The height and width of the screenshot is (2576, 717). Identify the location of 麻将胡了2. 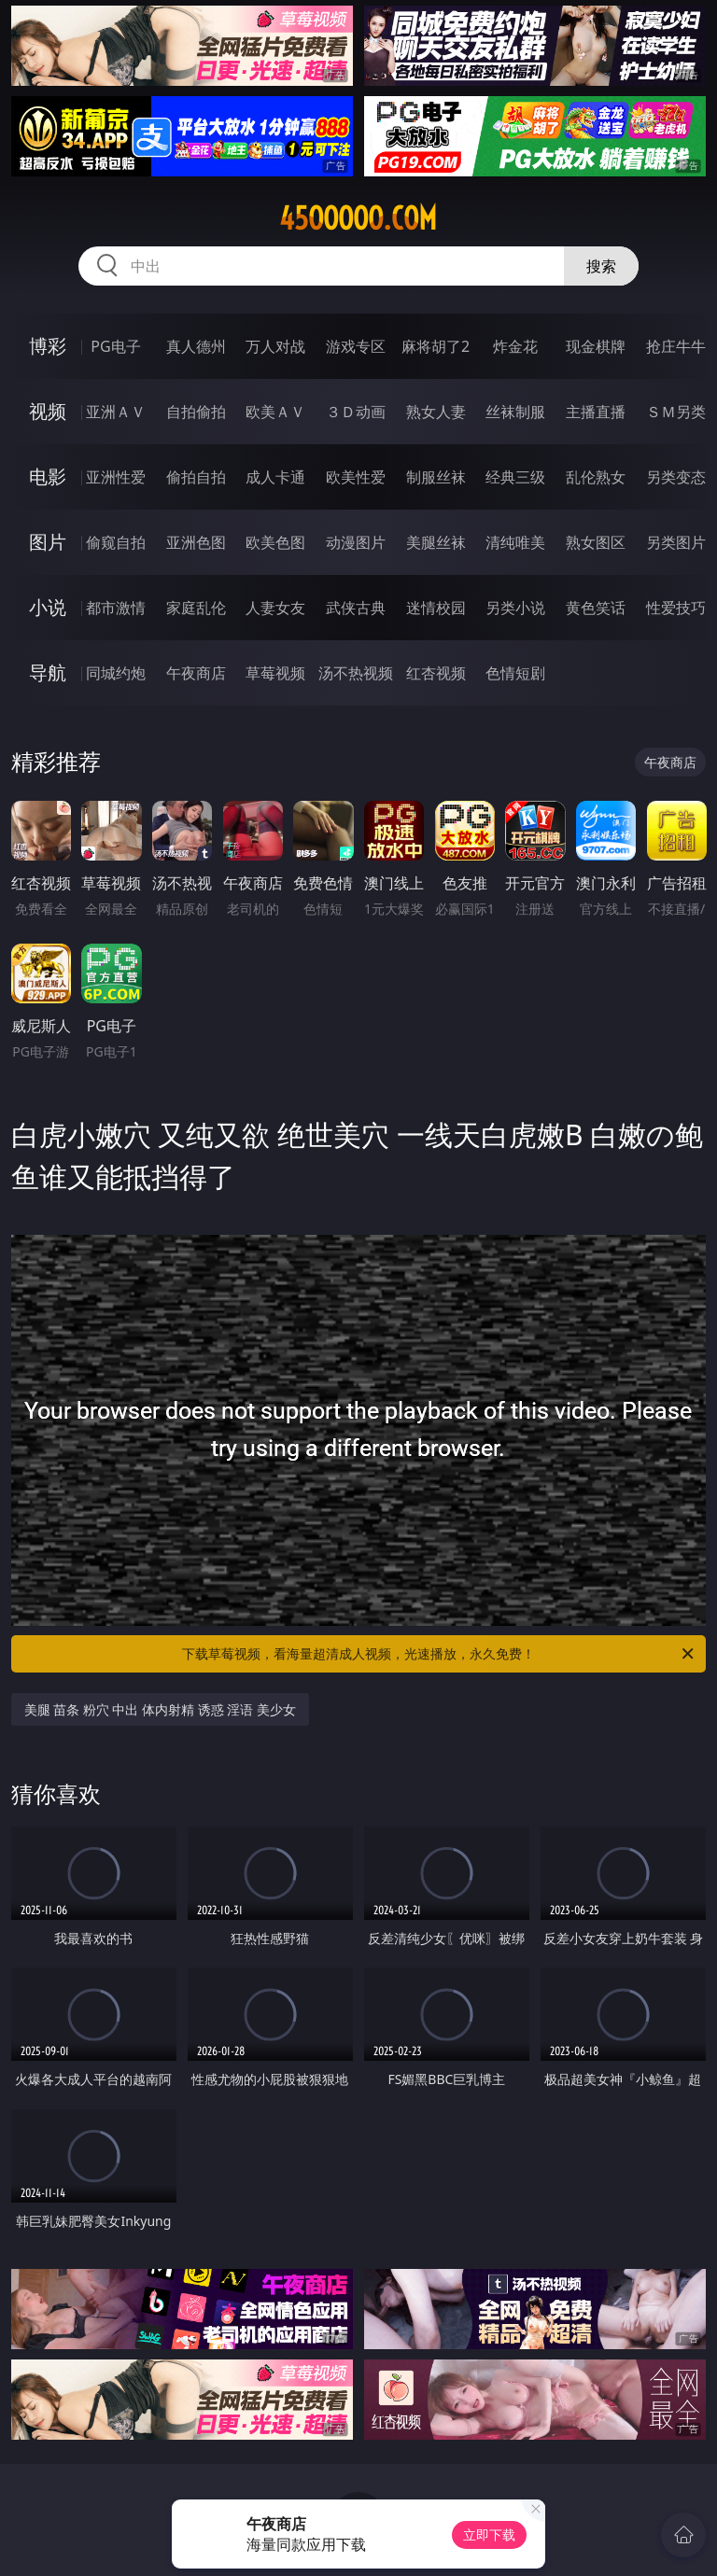
(435, 346).